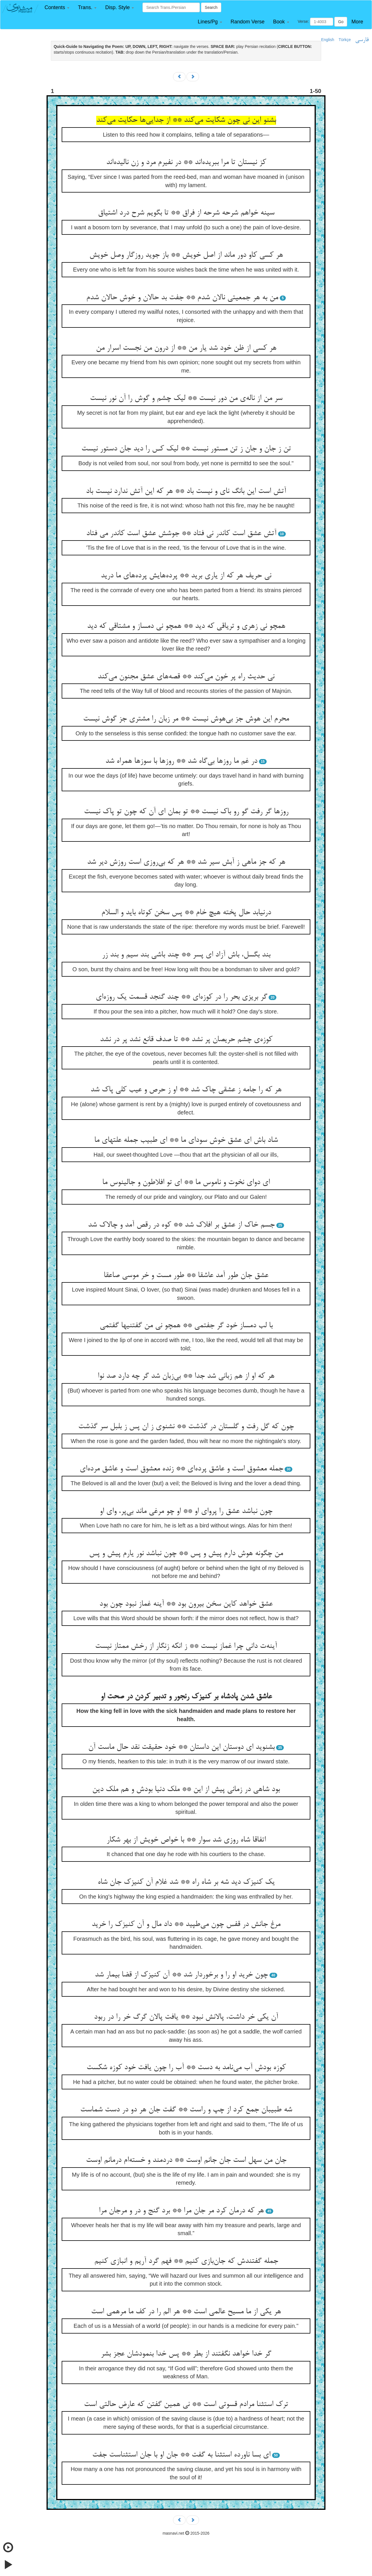 The image size is (372, 2576). Describe the element at coordinates (186, 1511) in the screenshot. I see `چون نباشد عشق را پروای او ** او چو مرغی ماند بی‌‌پر، وای او` at that location.